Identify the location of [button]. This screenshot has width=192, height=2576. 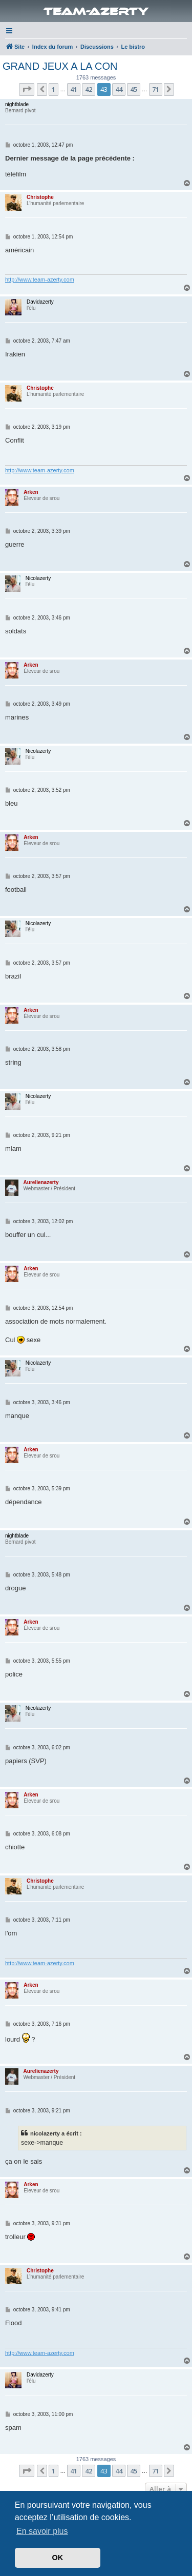
(26, 89).